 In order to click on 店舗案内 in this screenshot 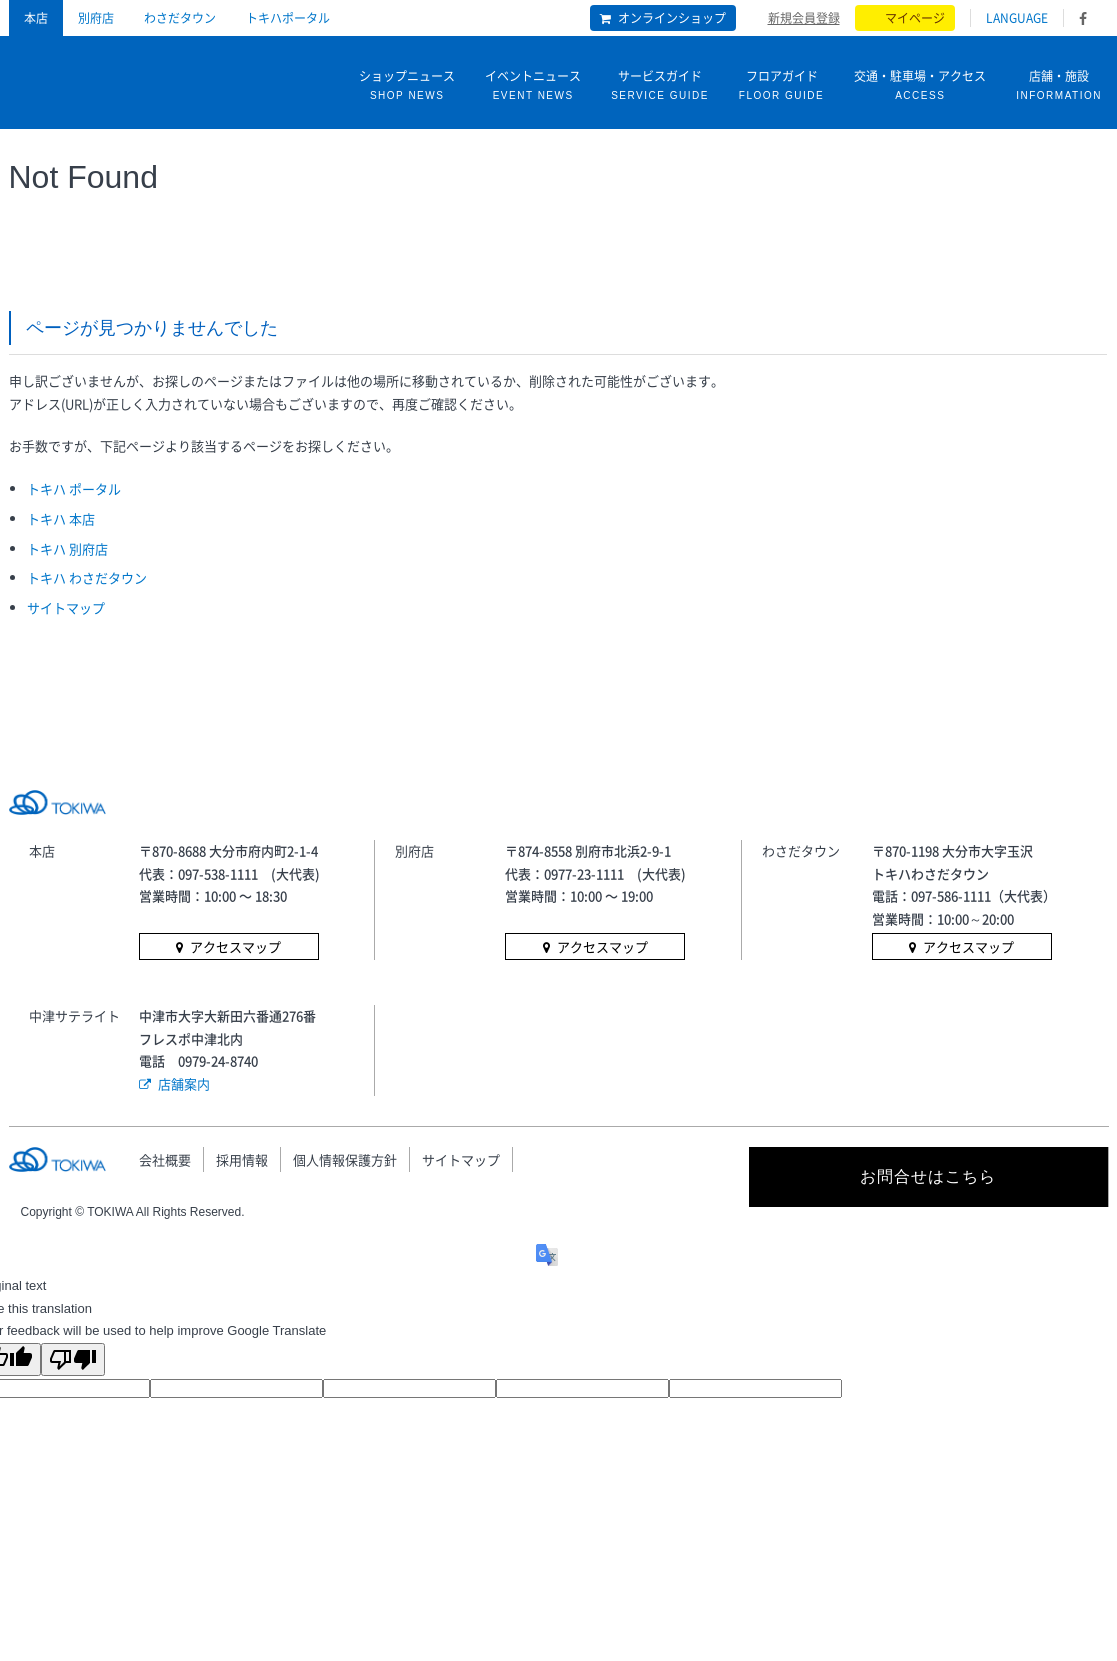, I will do `click(184, 1083)`.